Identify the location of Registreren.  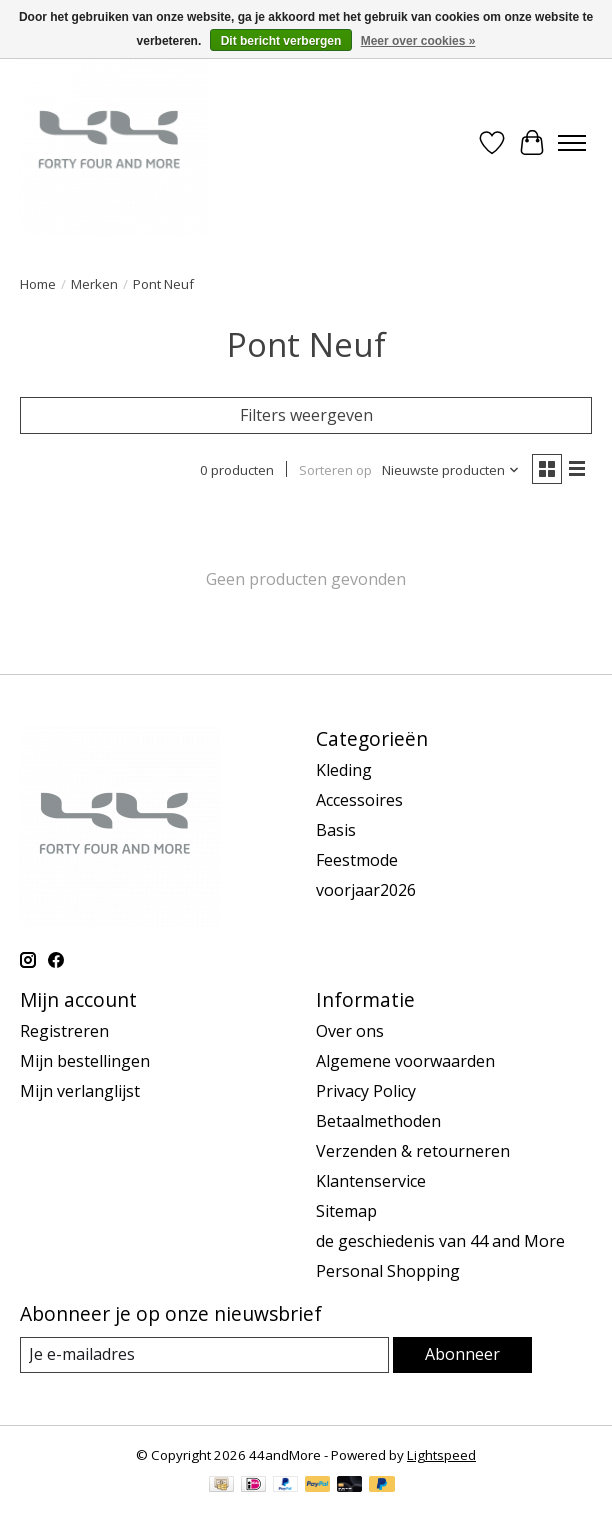
(64, 1031).